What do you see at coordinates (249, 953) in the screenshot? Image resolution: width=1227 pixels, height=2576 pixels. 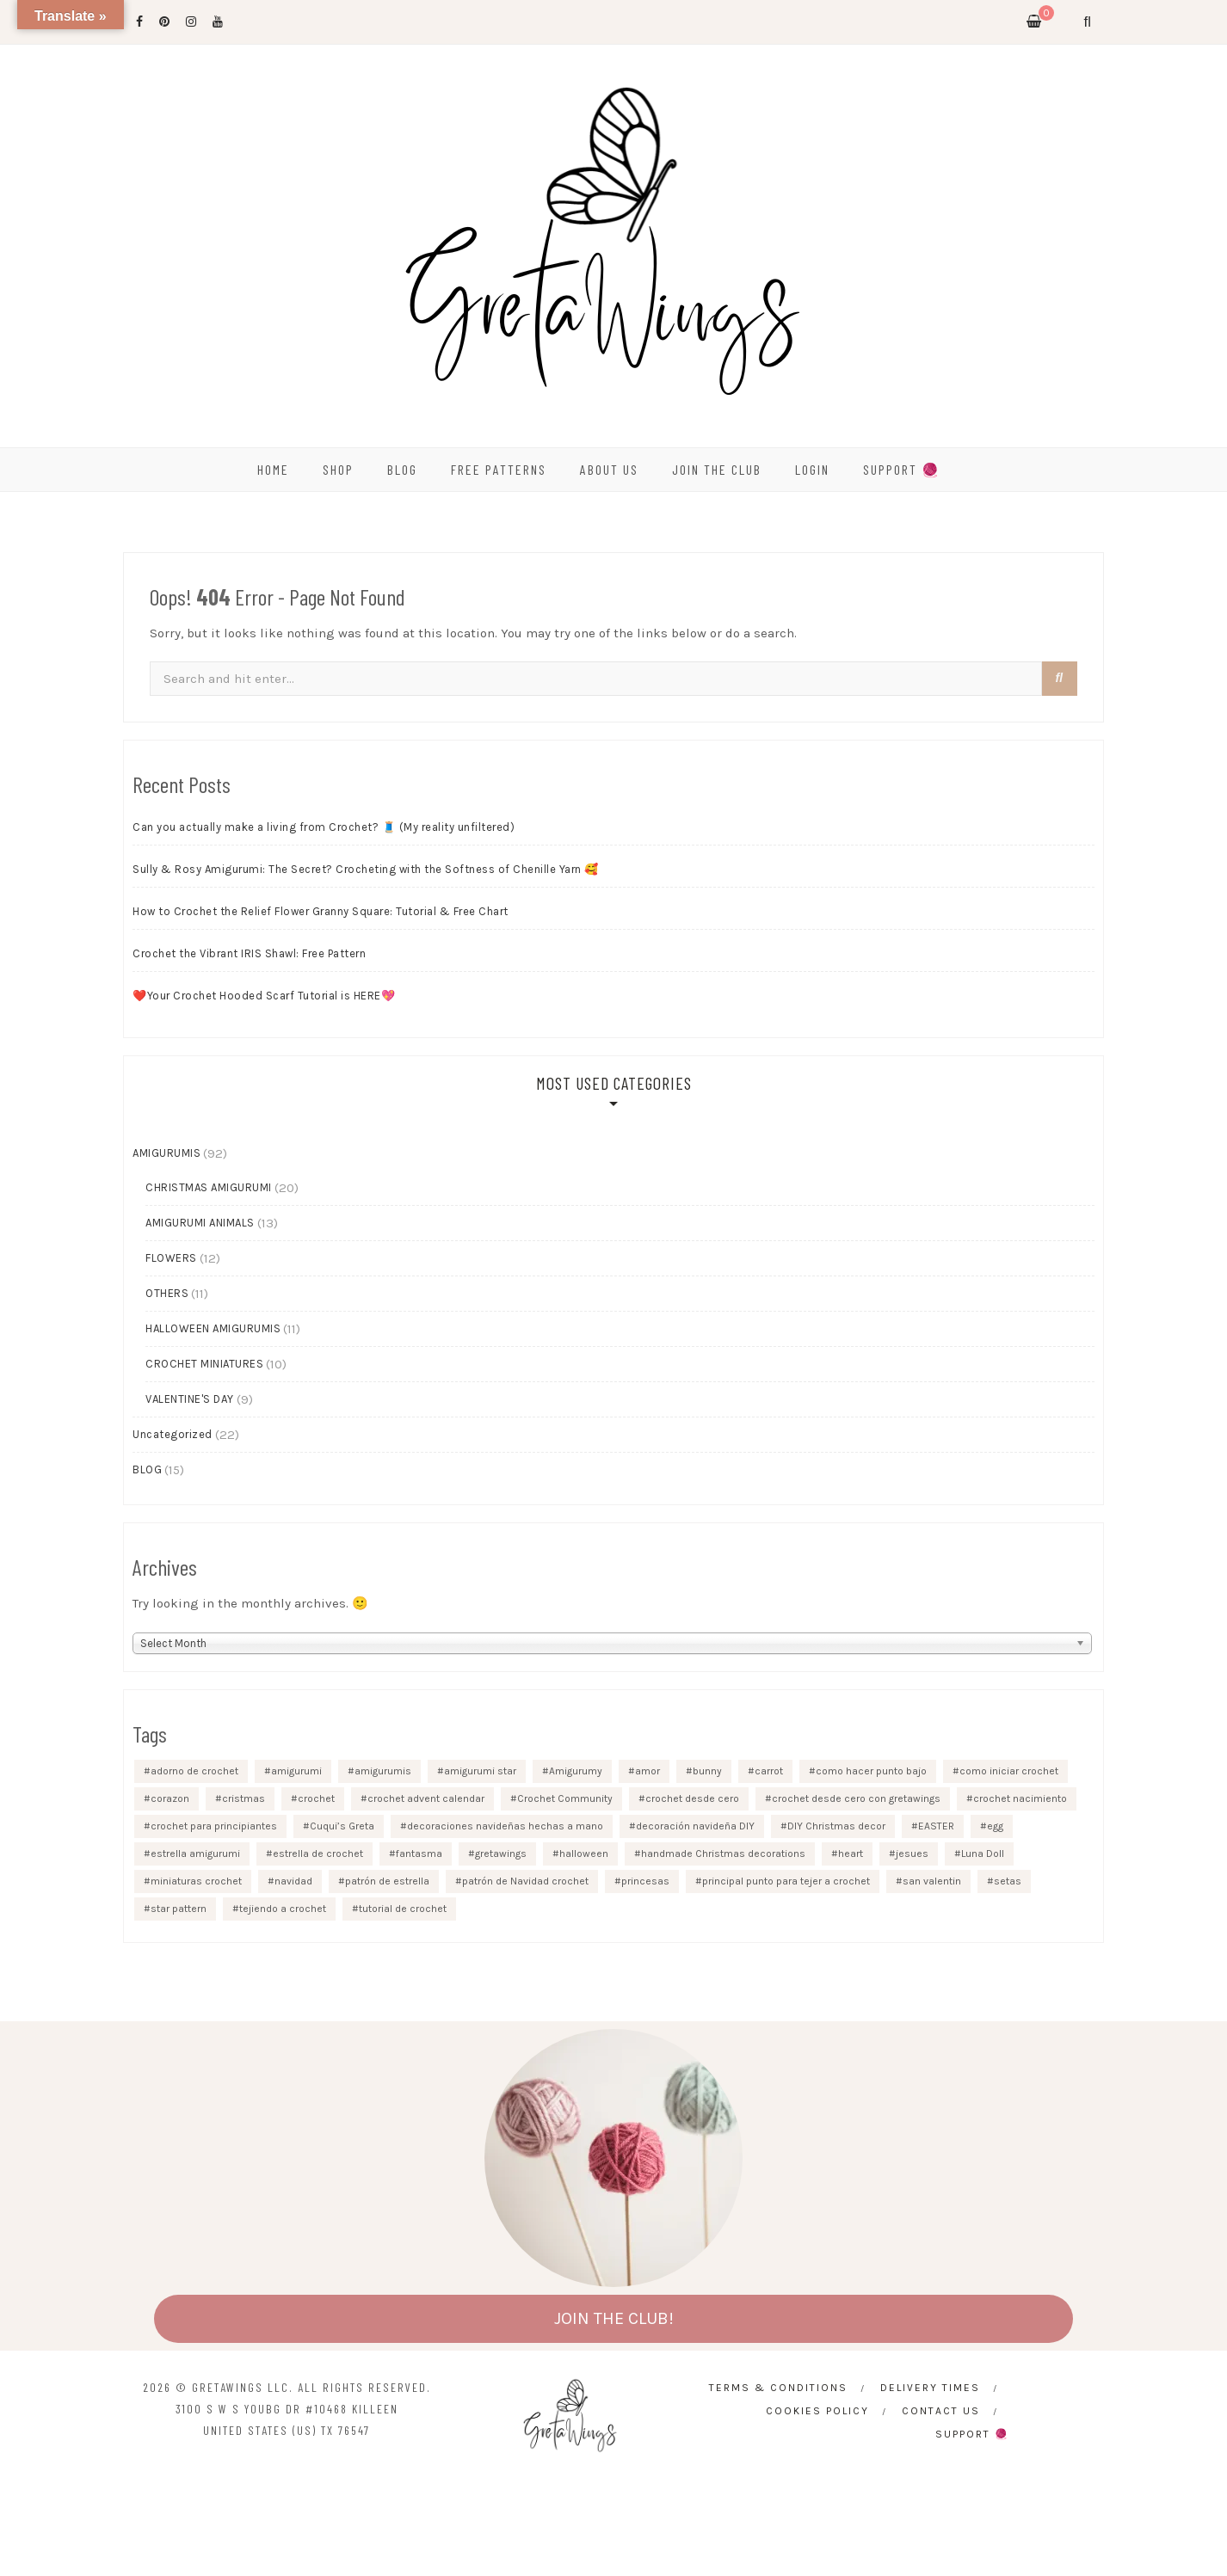 I see `Crochet the Vibrant IRIS Shawl: Free Pattern` at bounding box center [249, 953].